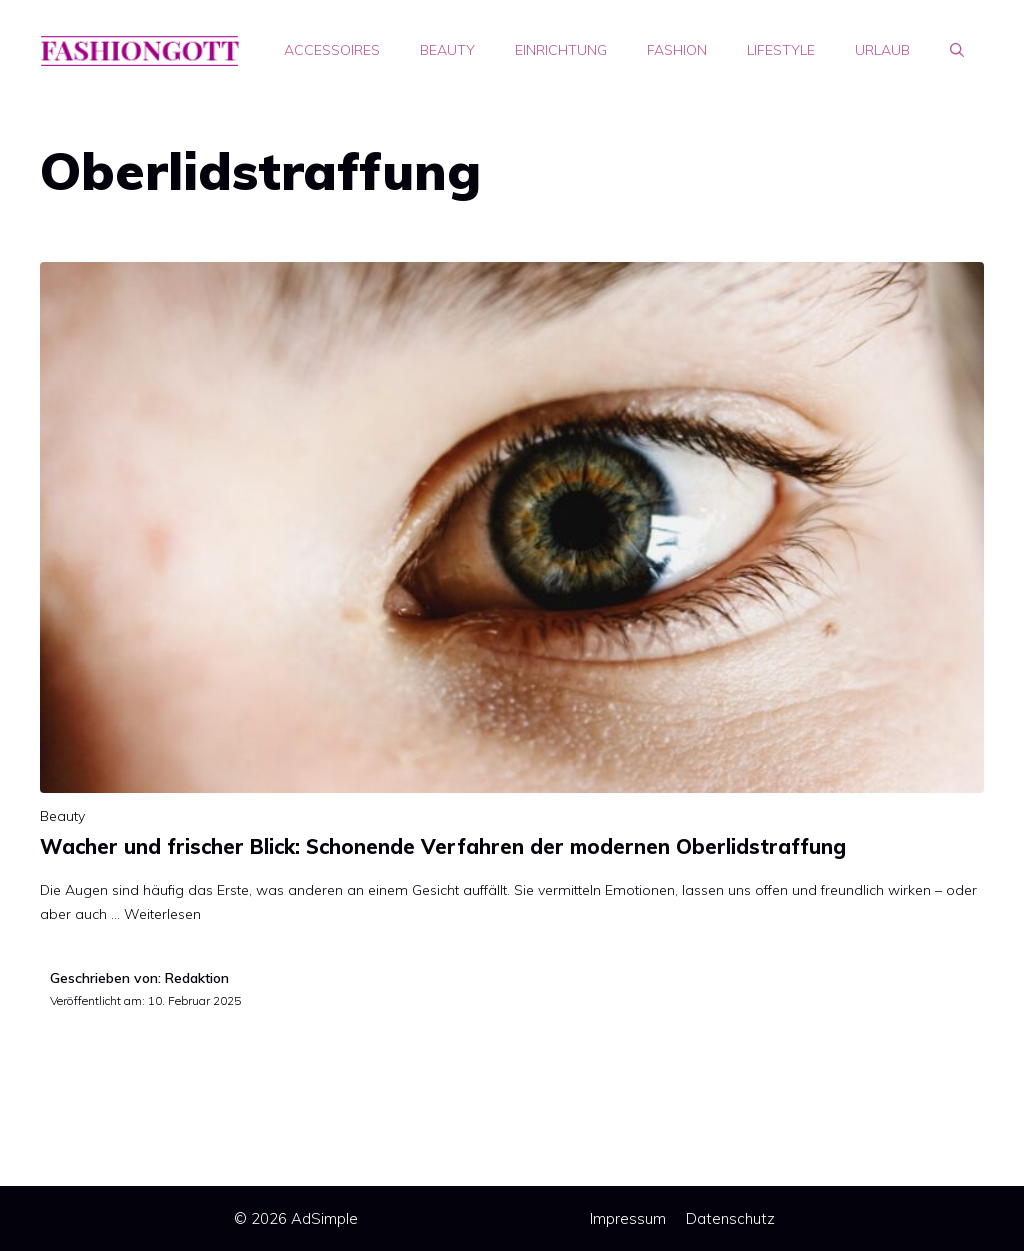 This screenshot has height=1251, width=1024. Describe the element at coordinates (332, 50) in the screenshot. I see `Accessoires` at that location.